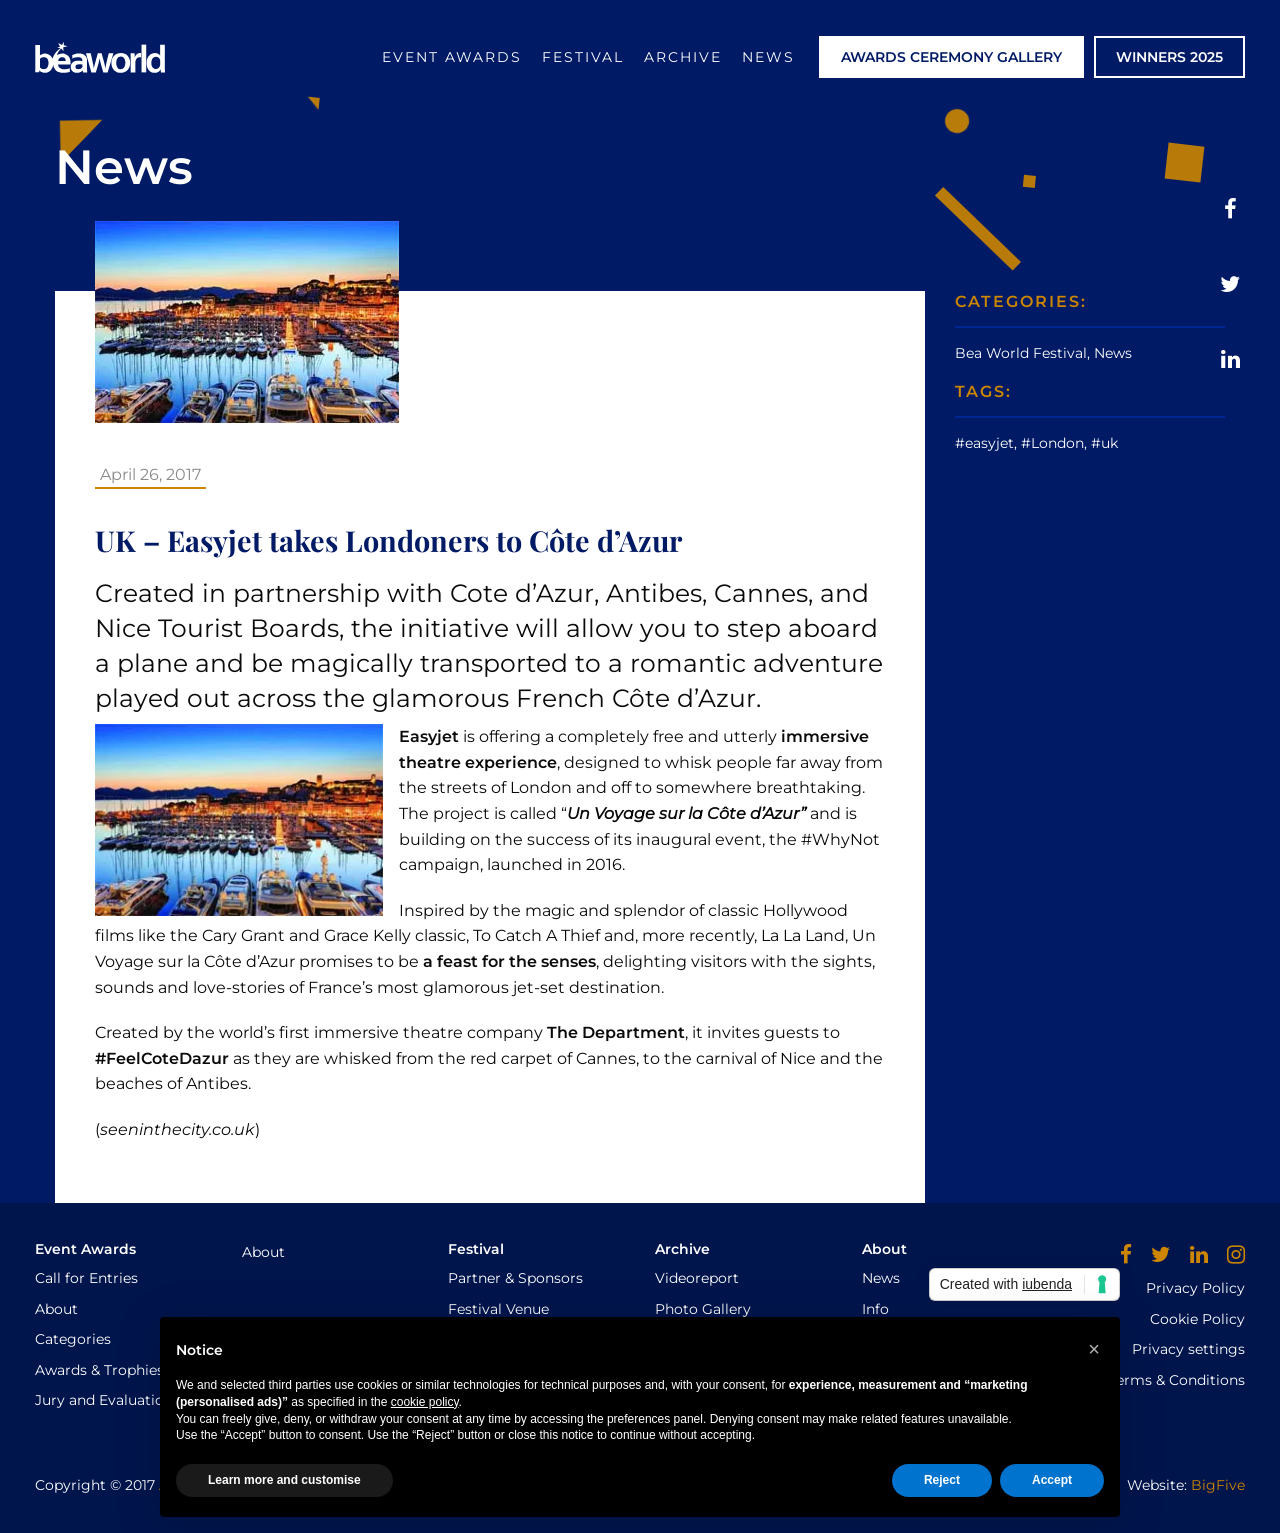  What do you see at coordinates (1021, 353) in the screenshot?
I see `Bea World Festival` at bounding box center [1021, 353].